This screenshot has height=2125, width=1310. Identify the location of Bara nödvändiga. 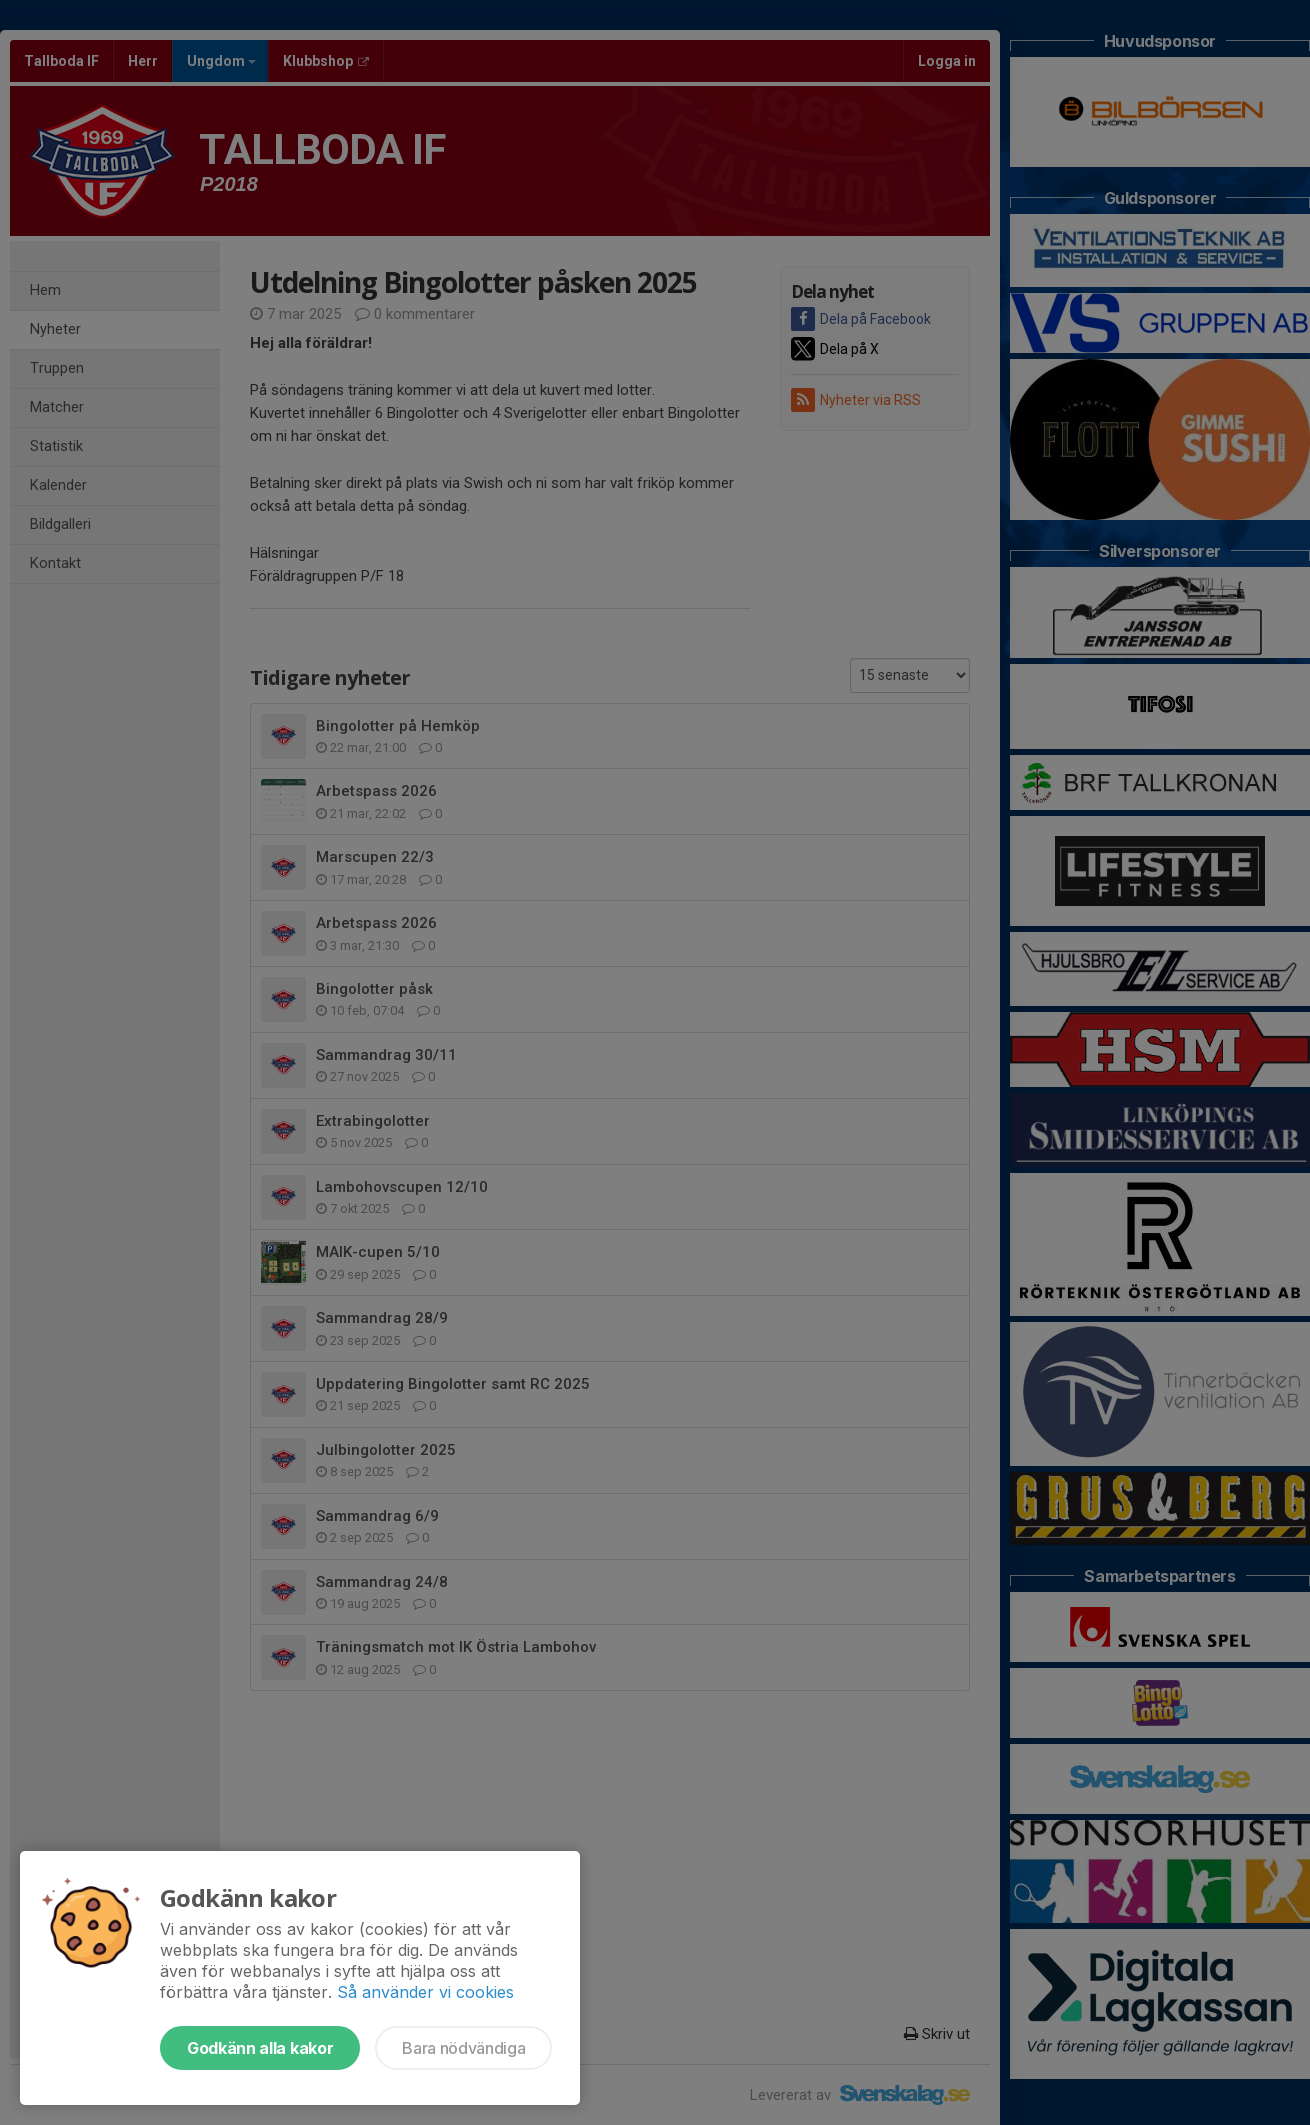
(463, 2048).